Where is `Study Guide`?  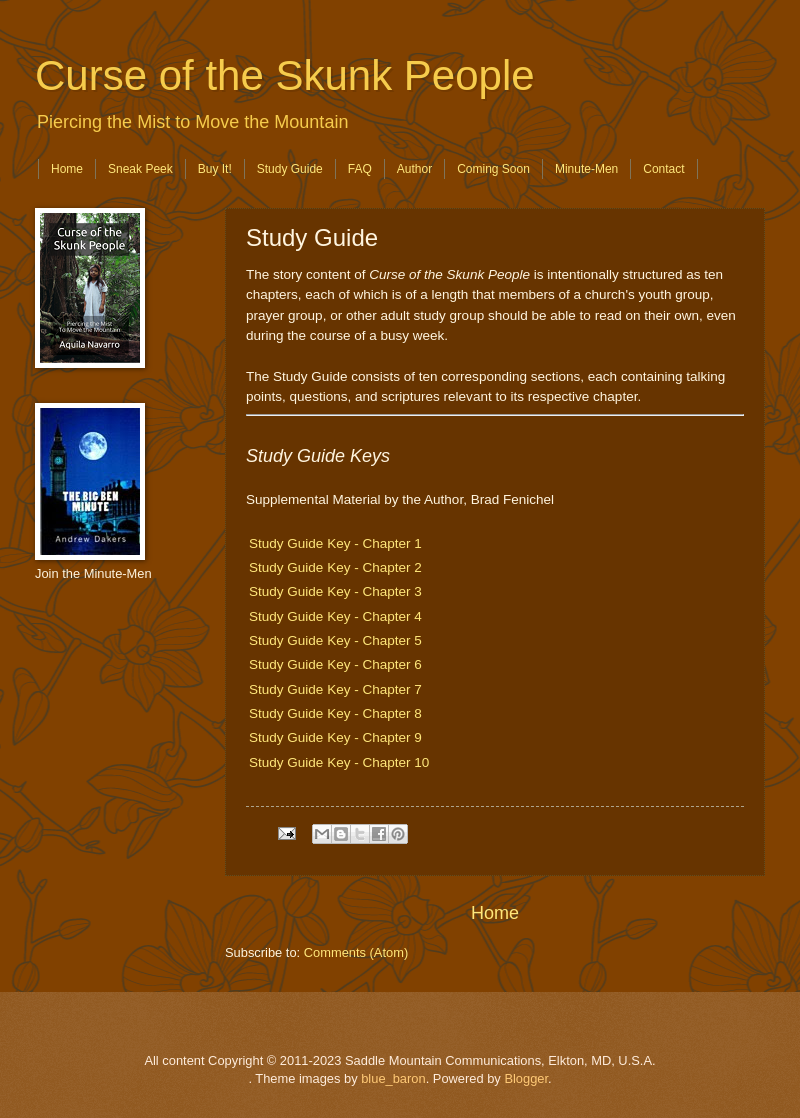 Study Guide is located at coordinates (290, 169).